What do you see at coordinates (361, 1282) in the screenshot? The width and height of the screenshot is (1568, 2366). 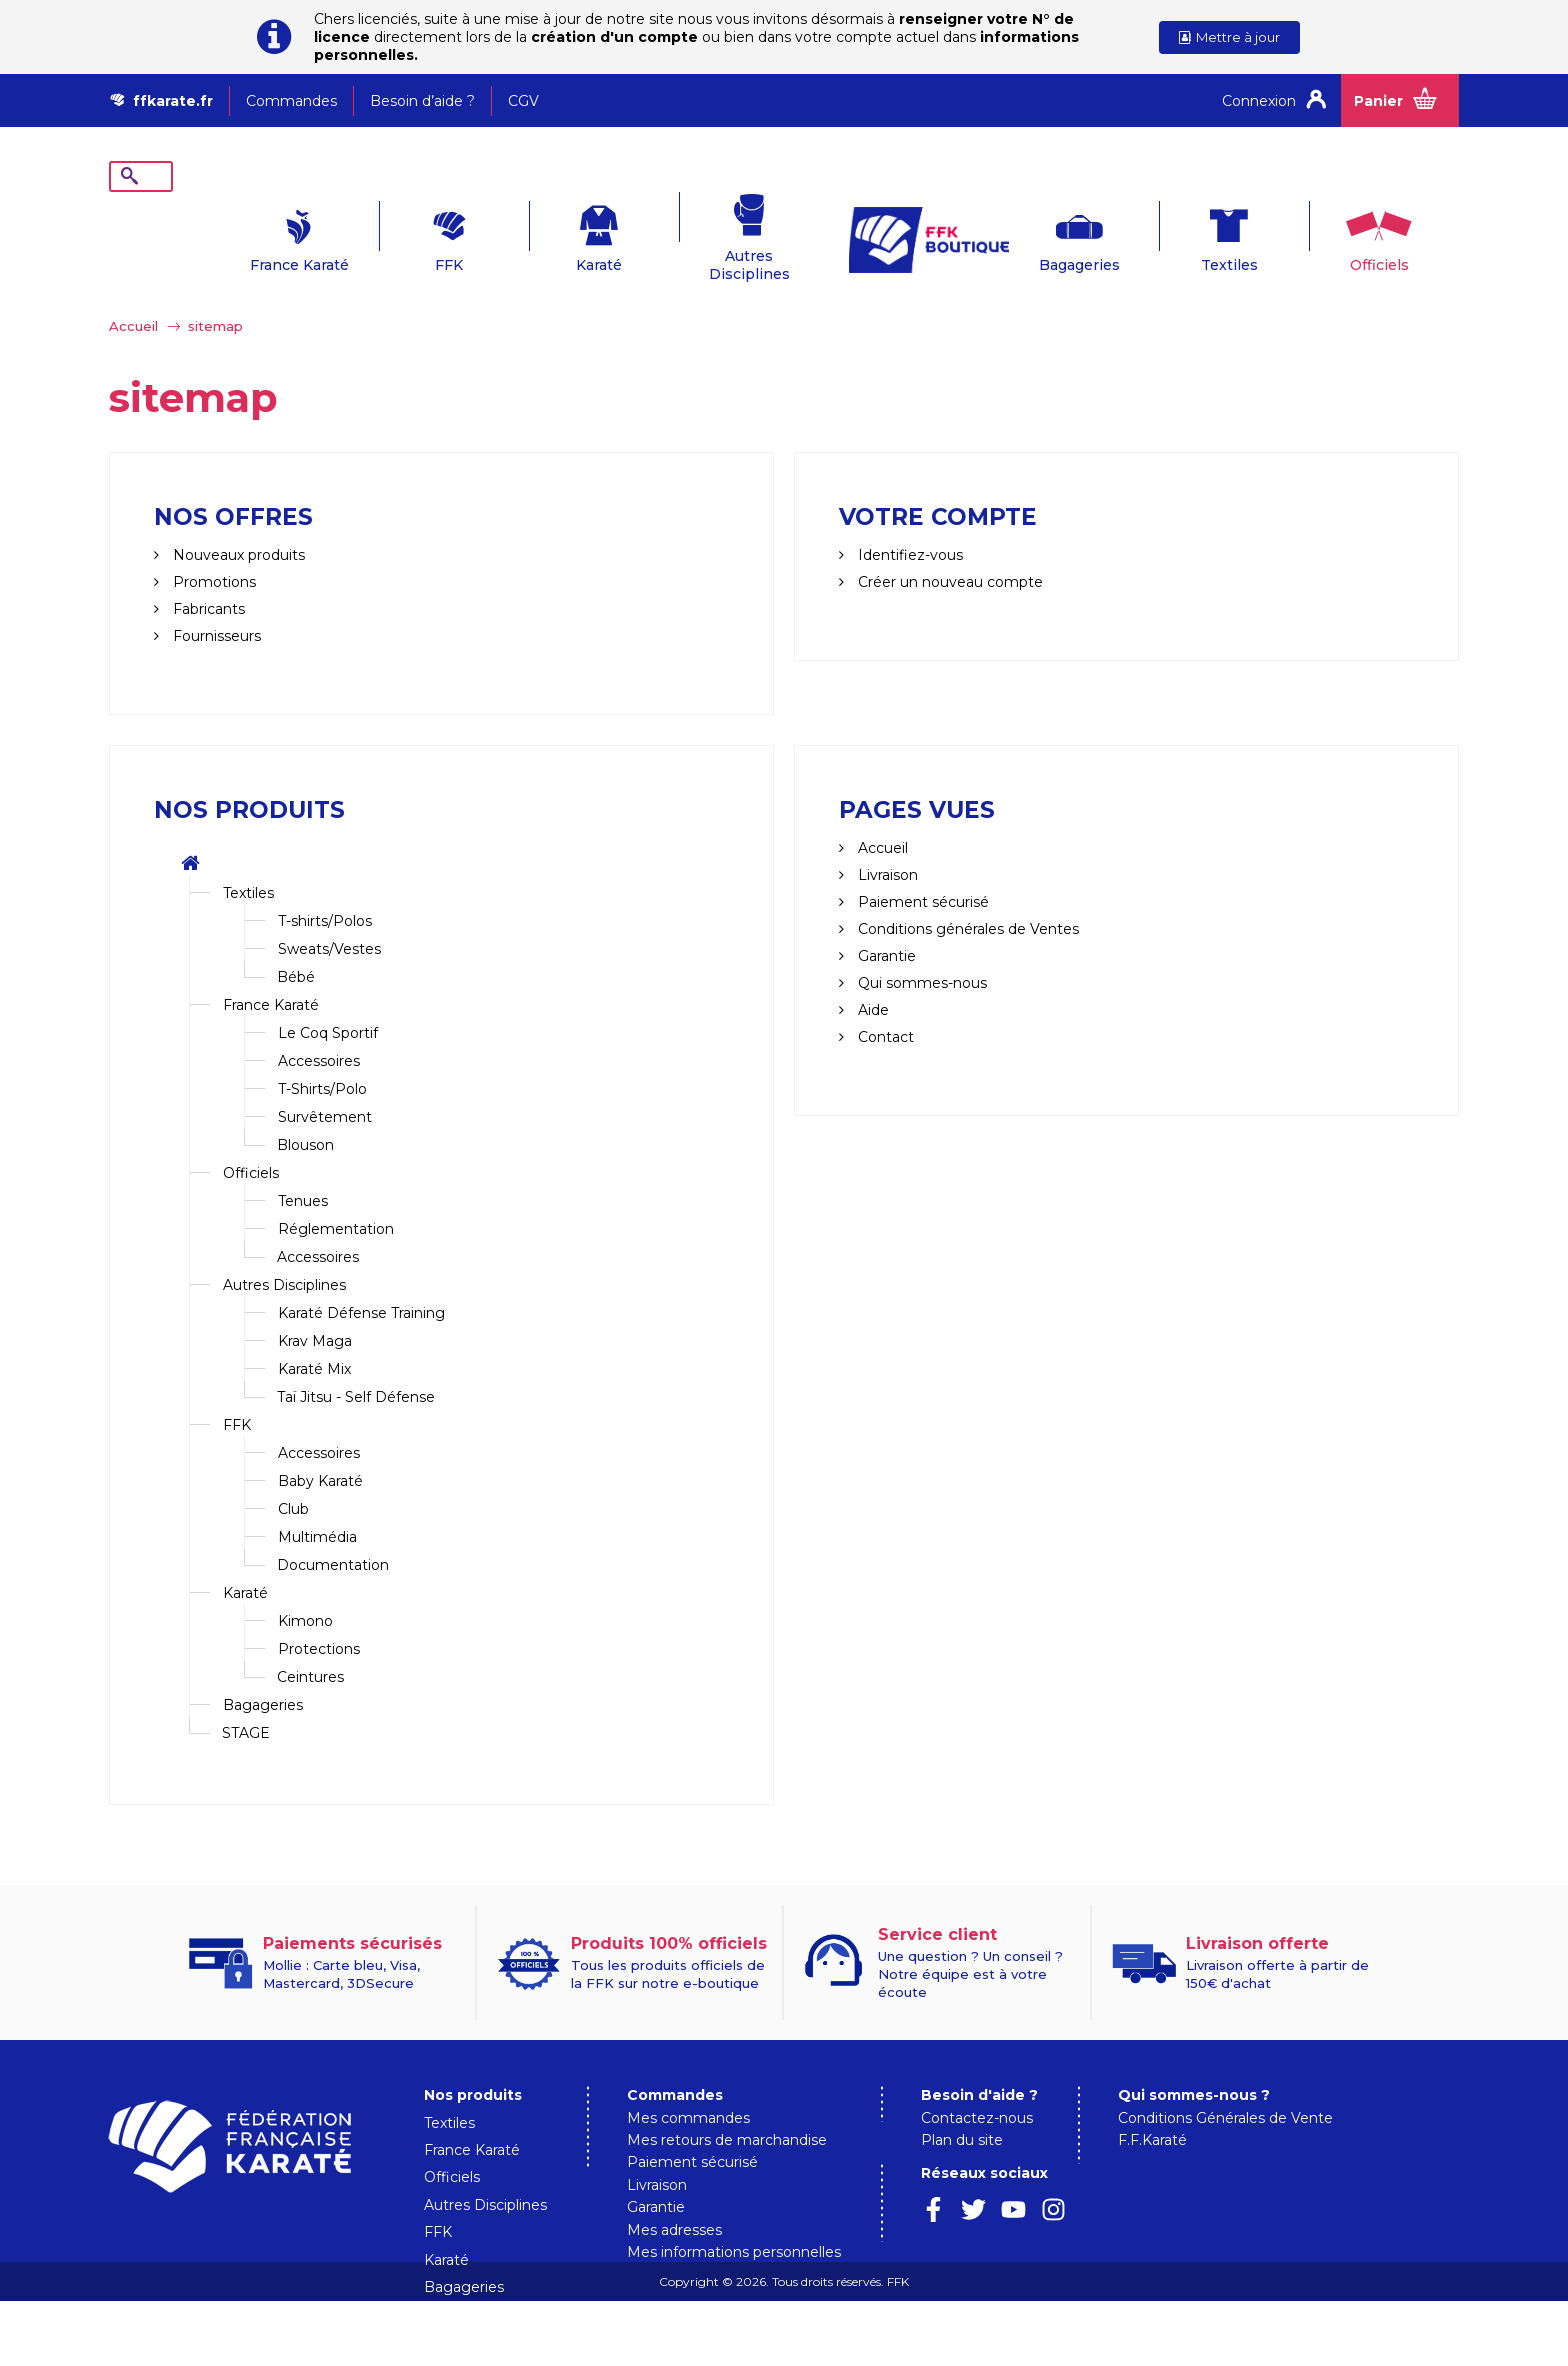 I see `Karaté Défense Training` at bounding box center [361, 1282].